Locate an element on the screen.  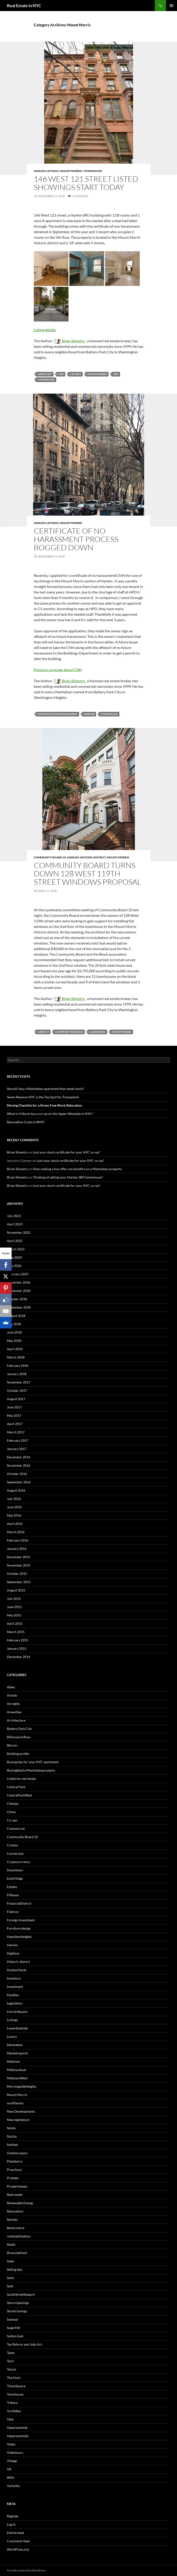
Real estate is located at coordinates (14, 2195).